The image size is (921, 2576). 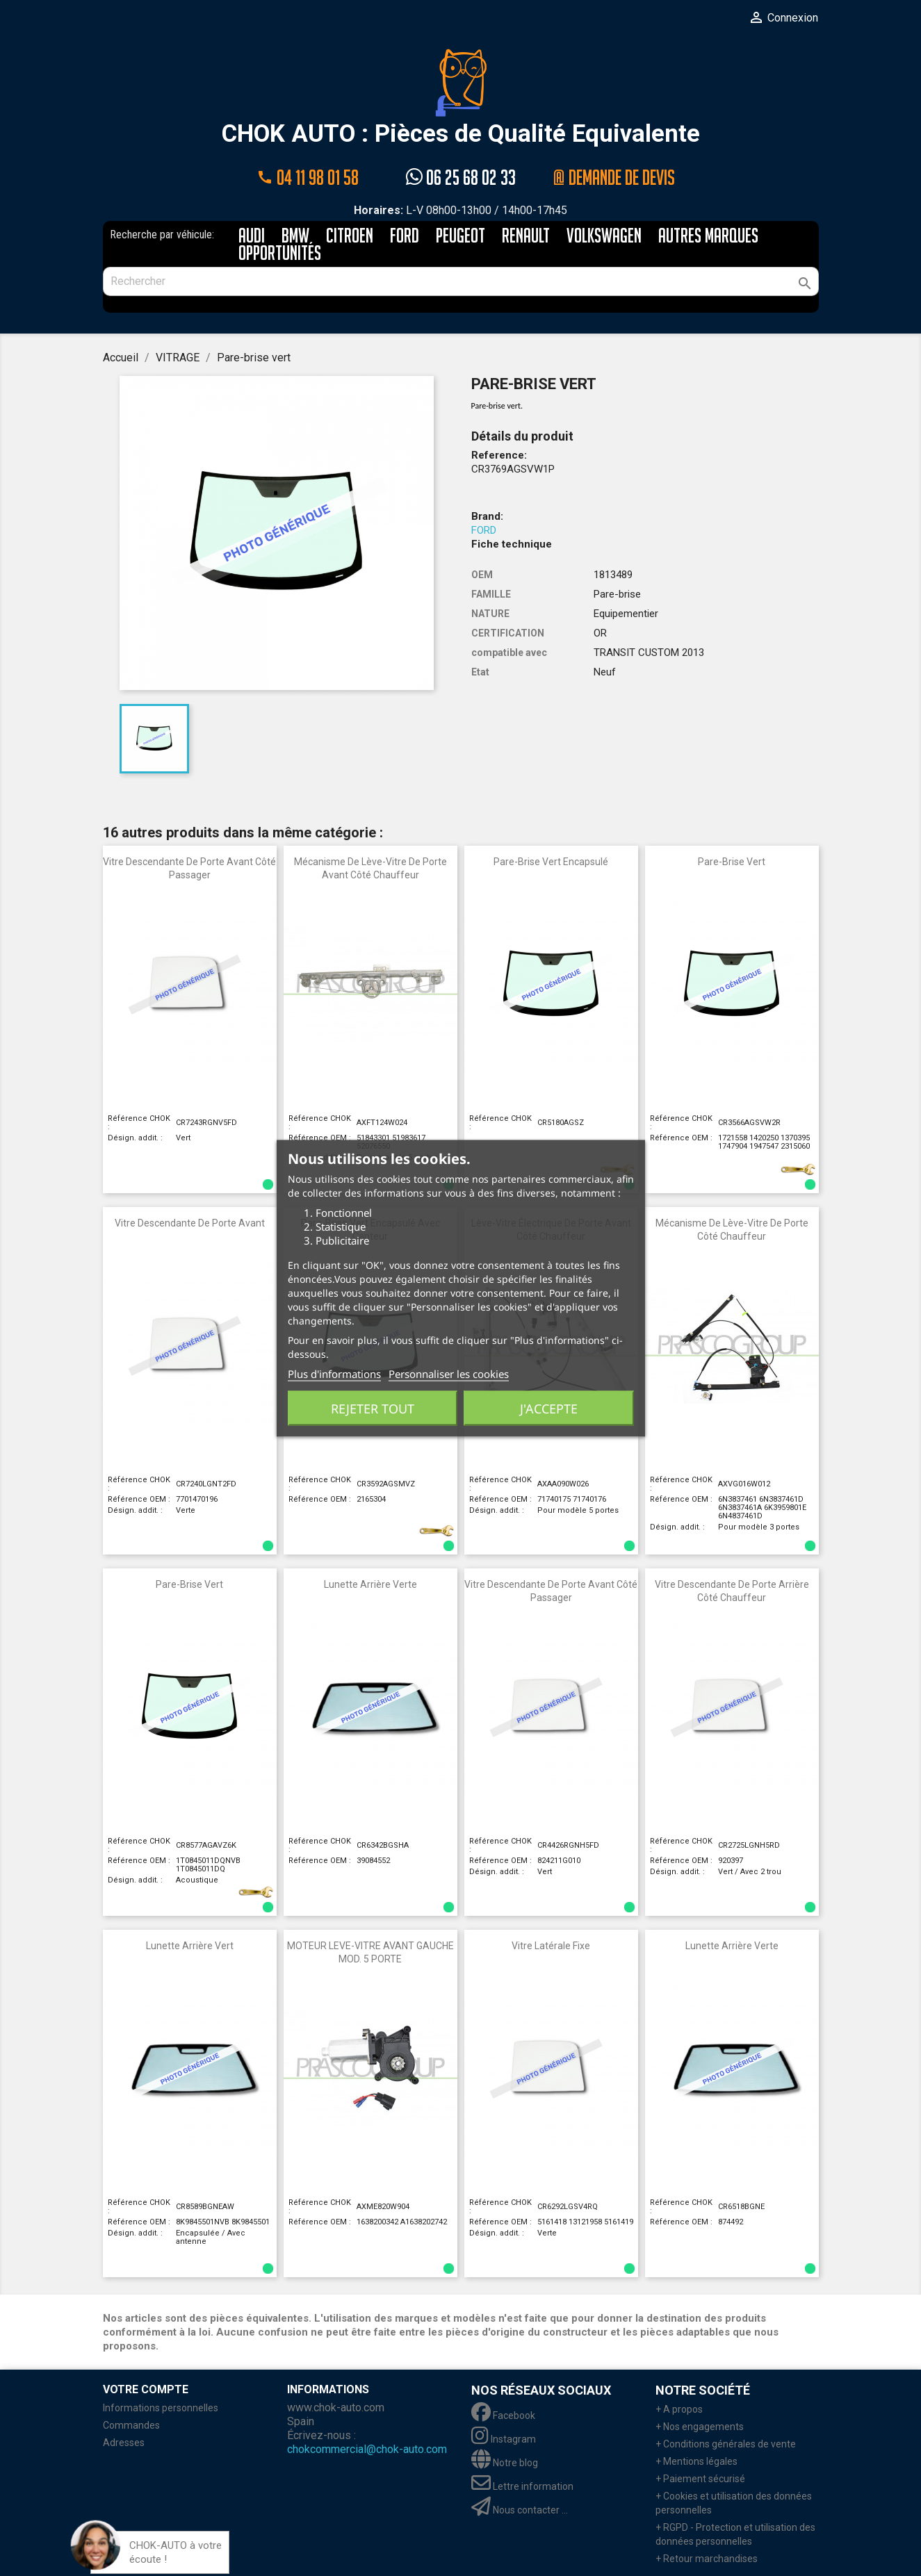 I want to click on 06 25 68 02 33, so click(x=461, y=176).